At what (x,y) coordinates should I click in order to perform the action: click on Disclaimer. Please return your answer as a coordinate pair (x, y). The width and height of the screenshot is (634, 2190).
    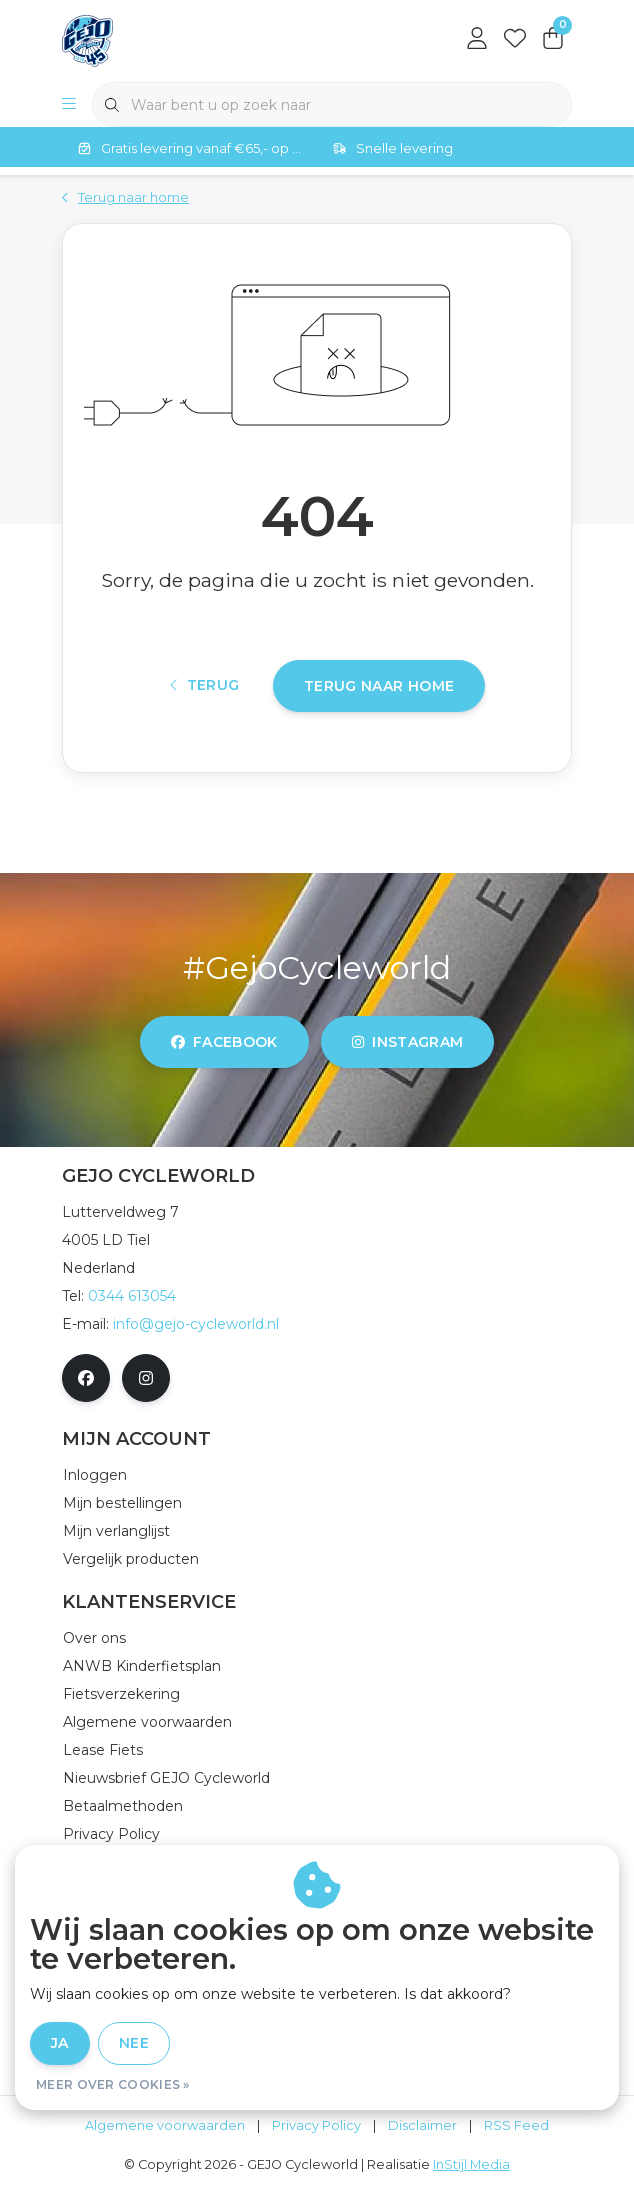
    Looking at the image, I should click on (422, 2125).